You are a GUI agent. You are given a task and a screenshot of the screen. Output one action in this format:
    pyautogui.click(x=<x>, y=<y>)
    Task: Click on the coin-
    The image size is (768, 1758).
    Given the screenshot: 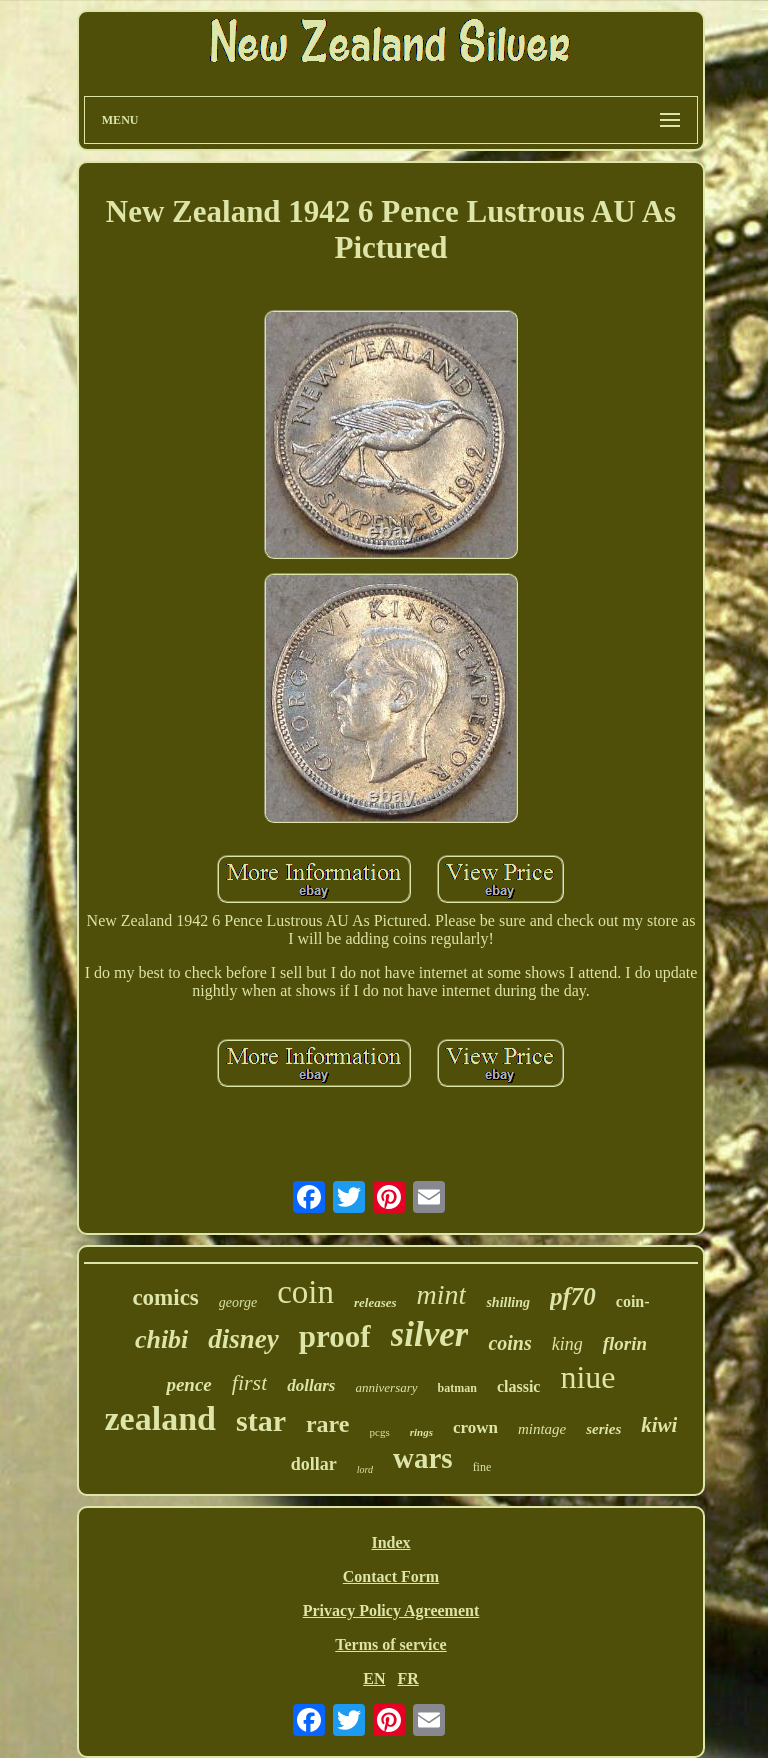 What is the action you would take?
    pyautogui.click(x=633, y=1301)
    